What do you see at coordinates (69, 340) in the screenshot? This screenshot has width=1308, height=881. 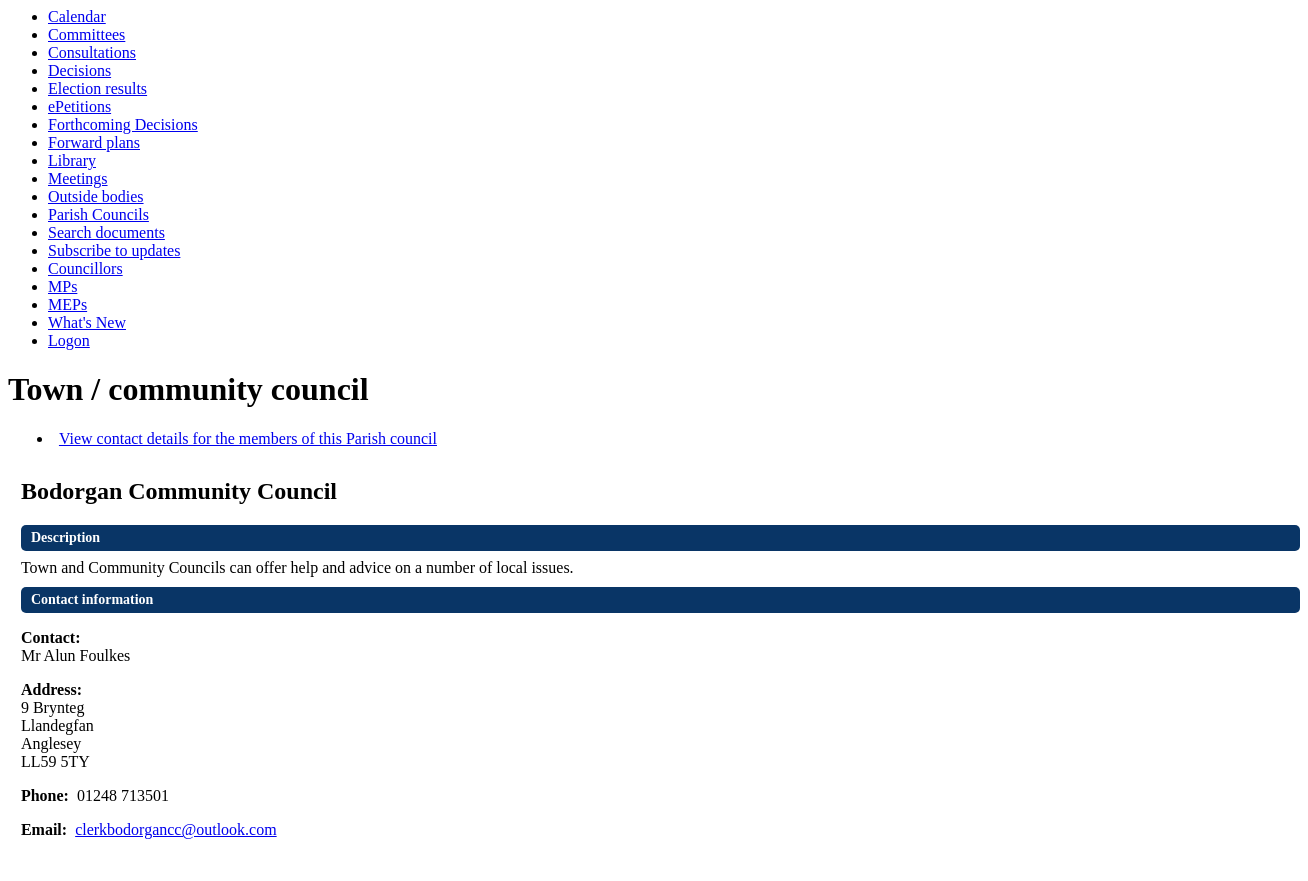 I see `Logon` at bounding box center [69, 340].